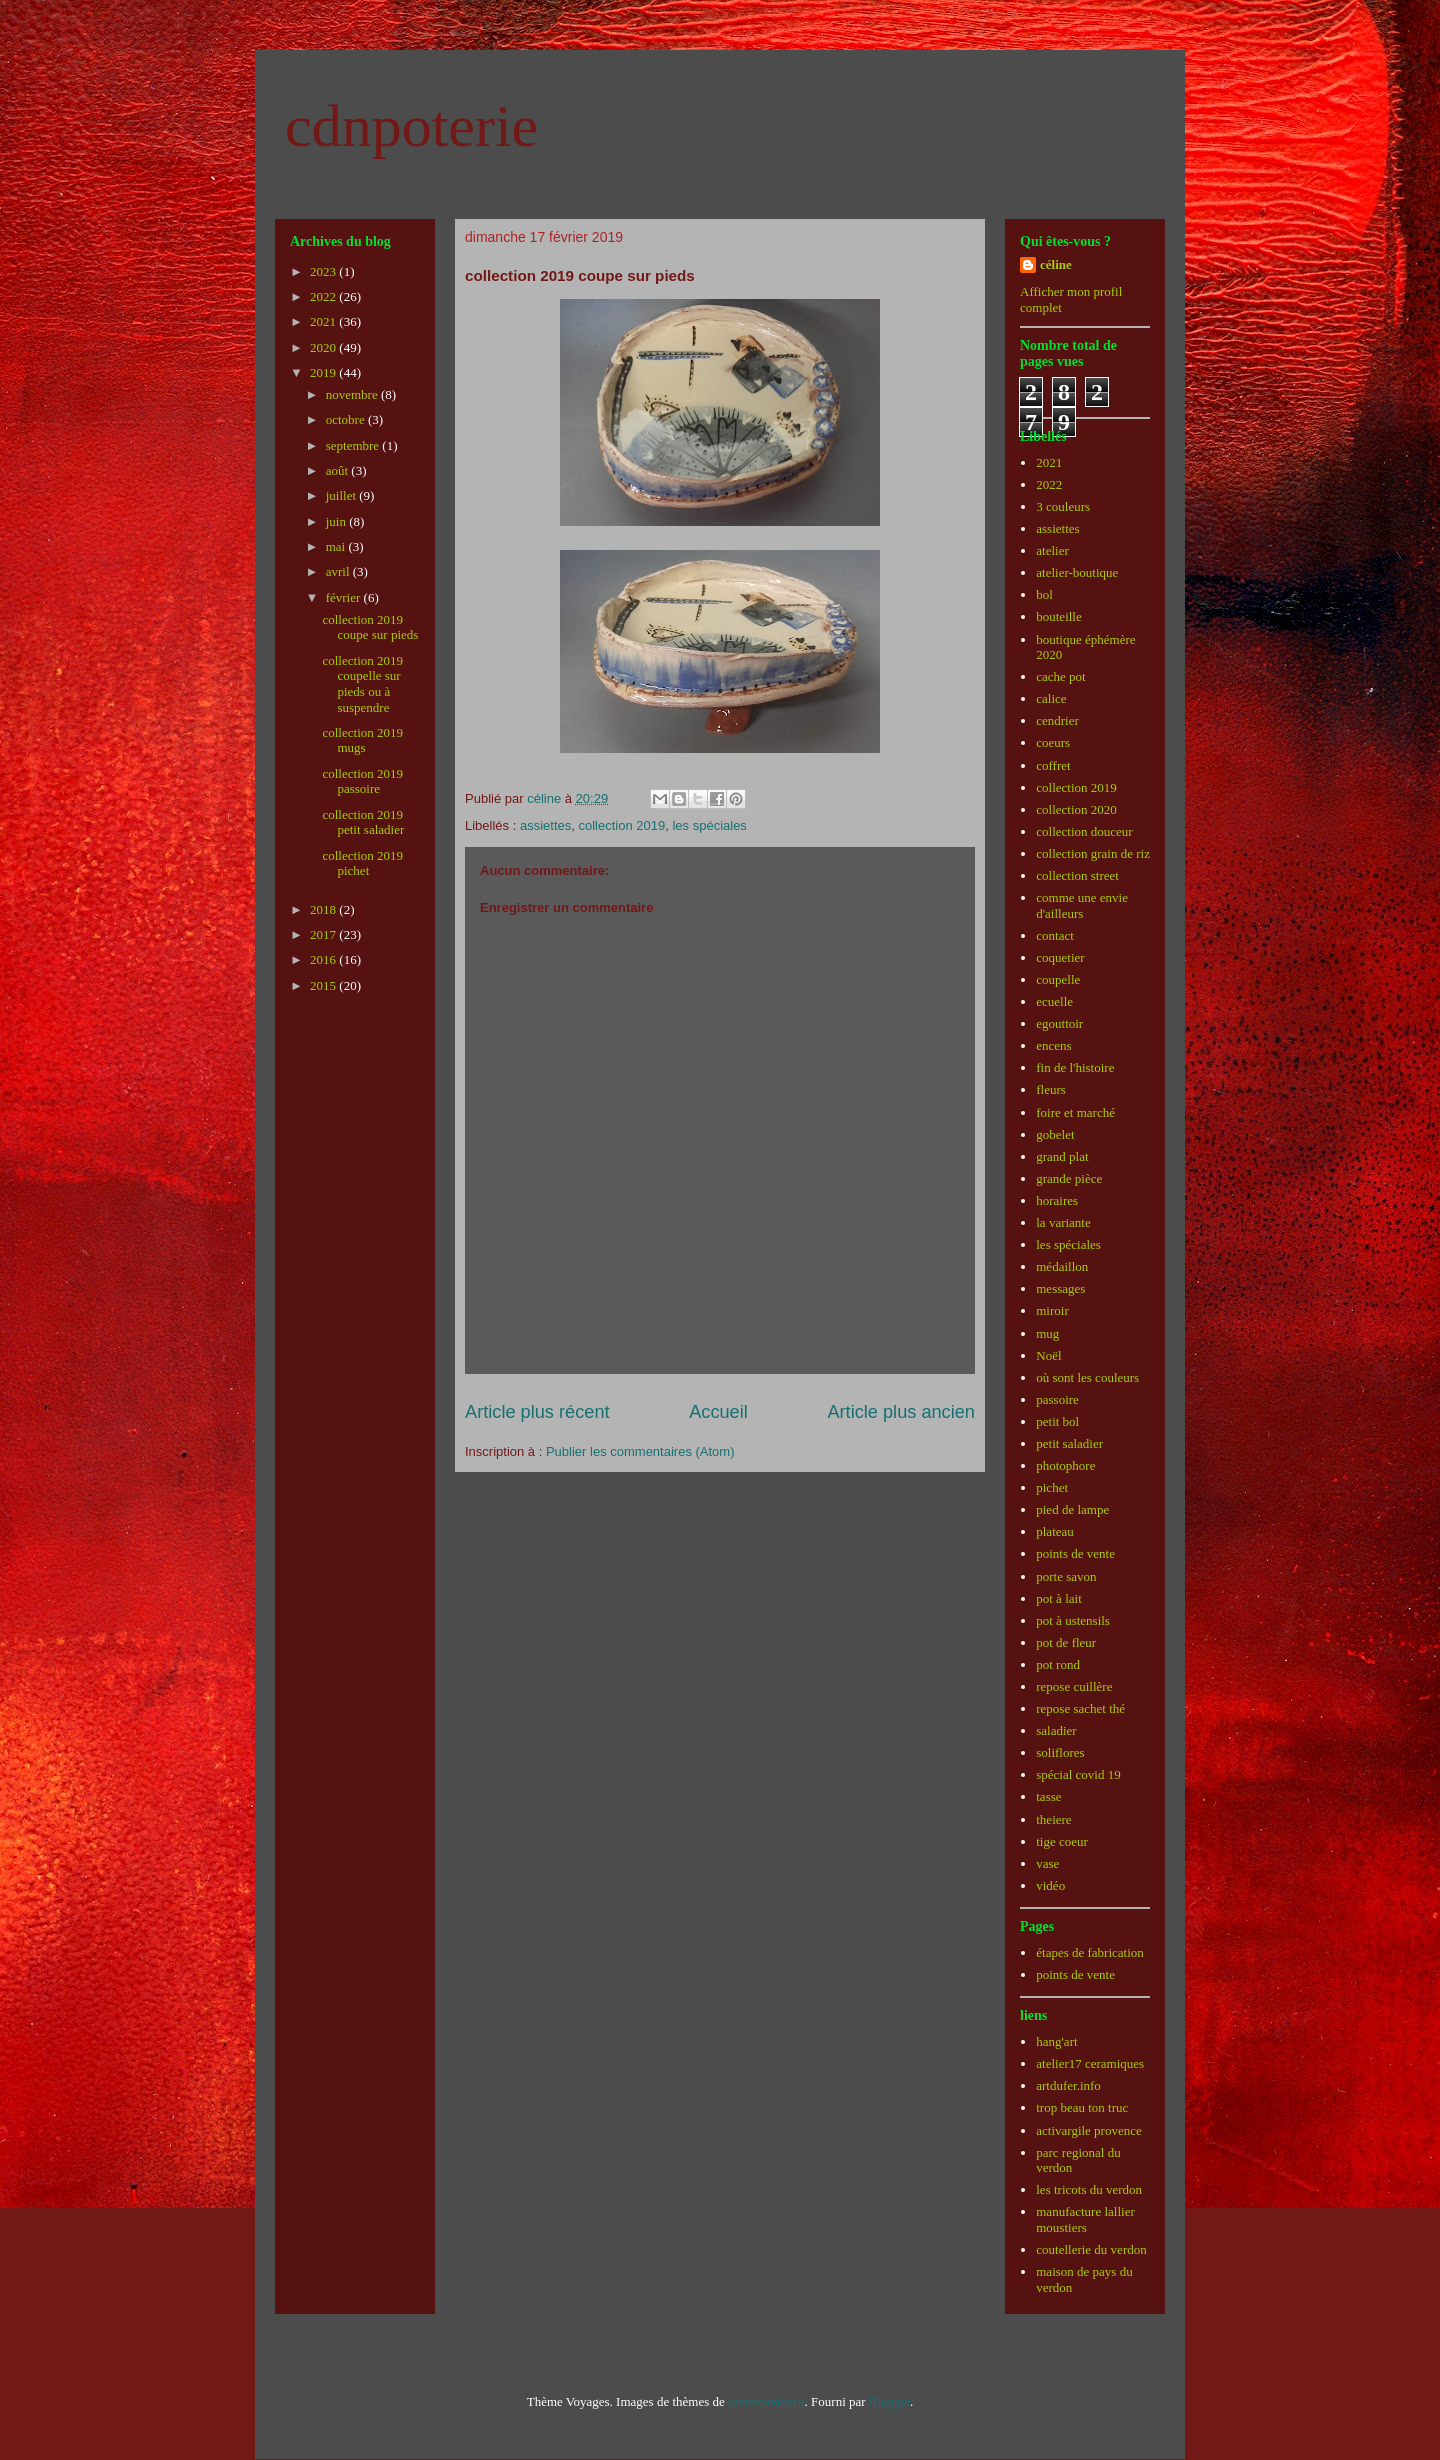 The width and height of the screenshot is (1440, 2460). I want to click on pot rond, so click(1058, 1664).